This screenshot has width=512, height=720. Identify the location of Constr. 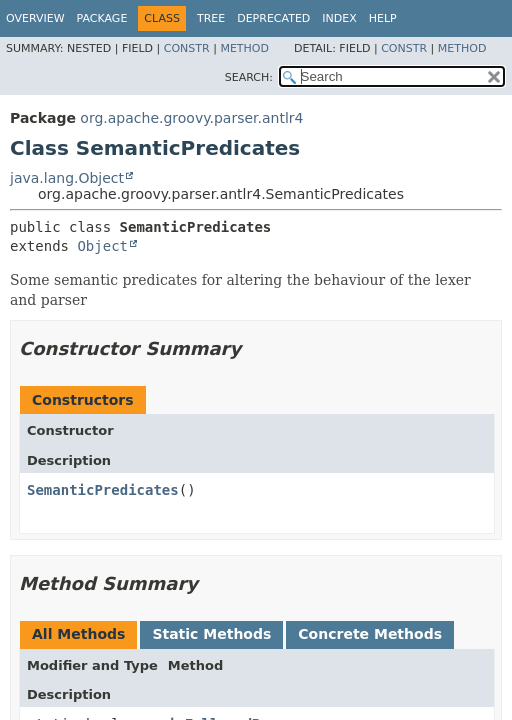
(187, 48).